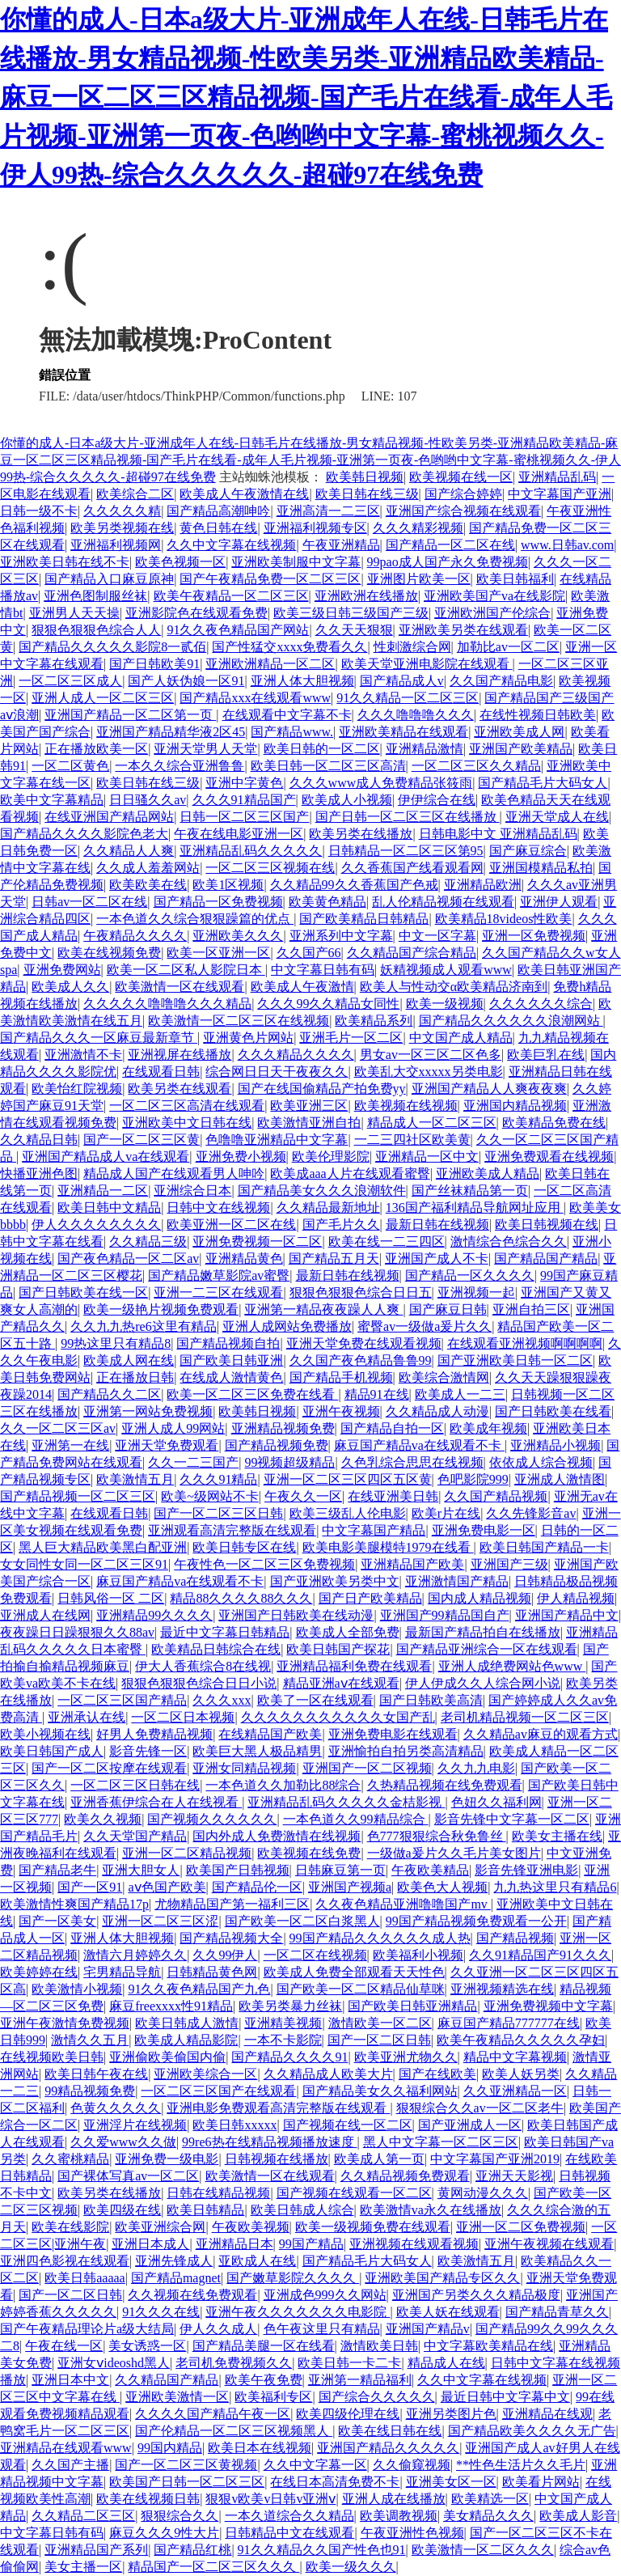 This screenshot has height=2576, width=621. Describe the element at coordinates (341, 1377) in the screenshot. I see `国产精品手机视频` at that location.